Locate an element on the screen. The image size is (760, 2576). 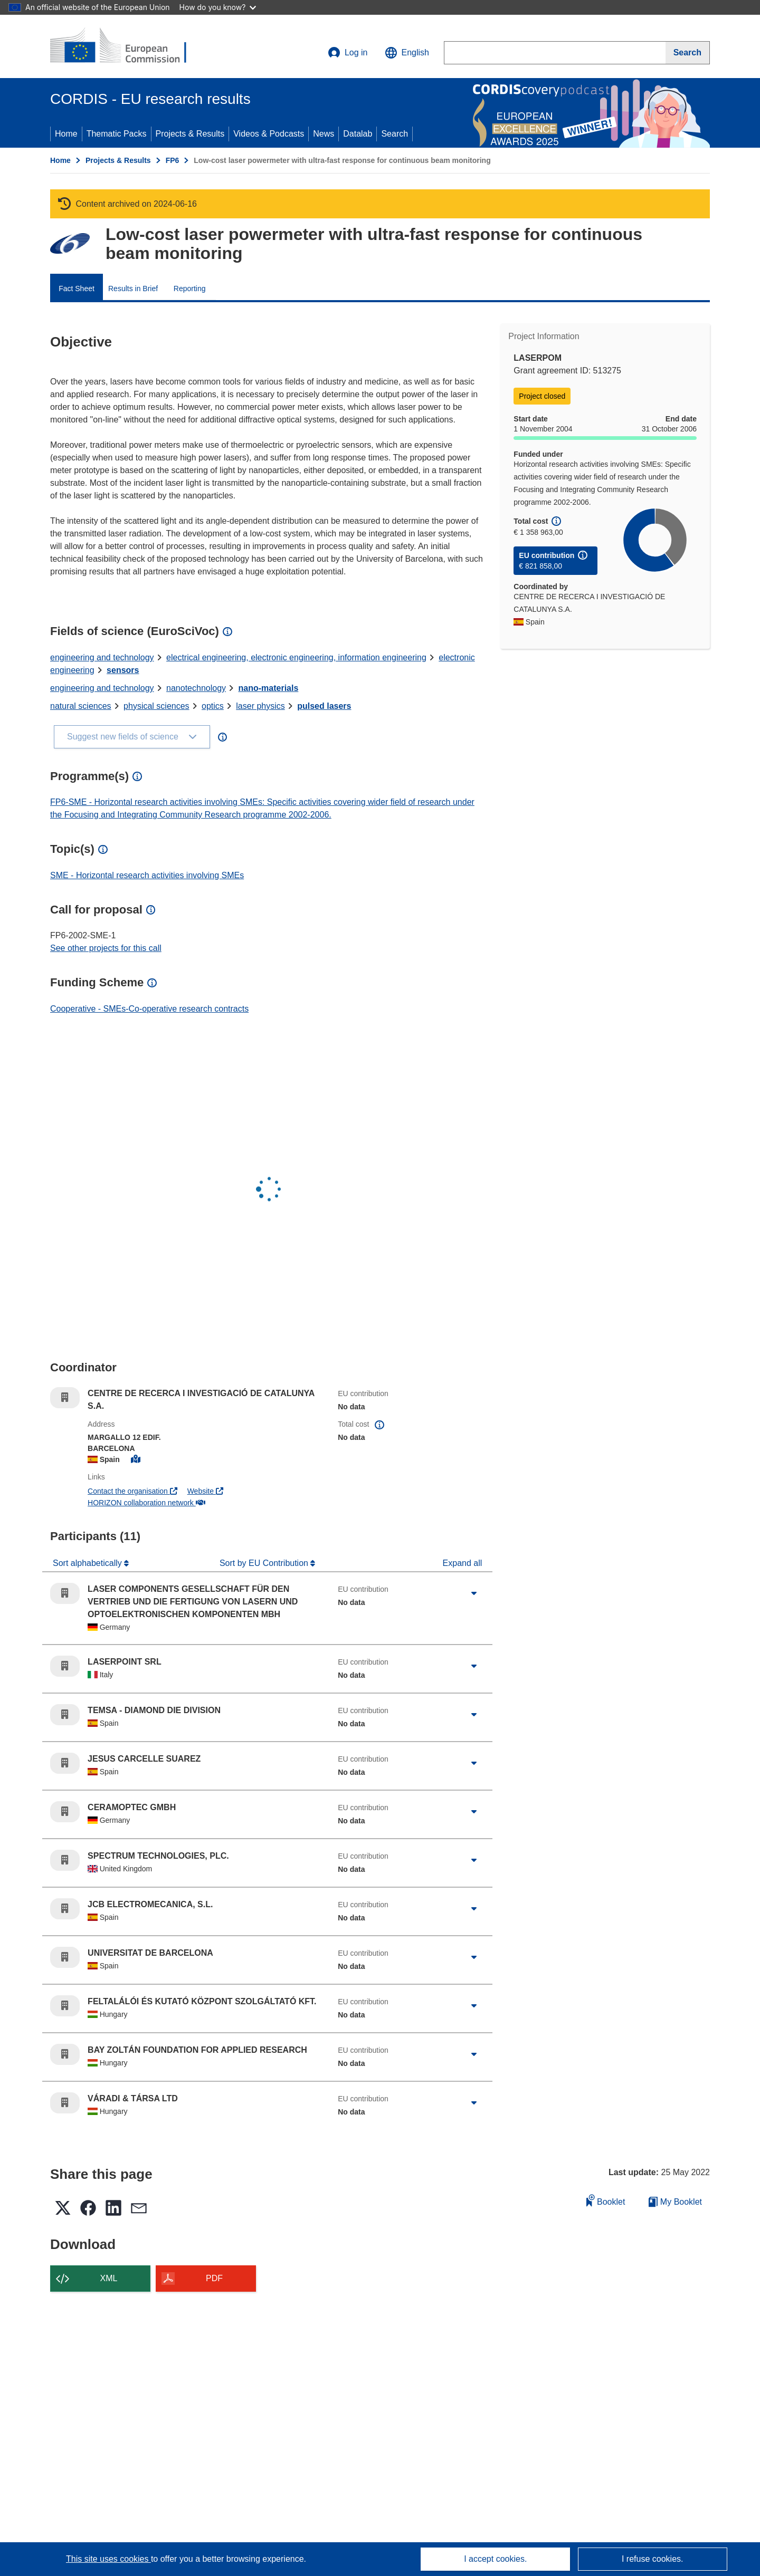
How do you know? is located at coordinates (217, 7).